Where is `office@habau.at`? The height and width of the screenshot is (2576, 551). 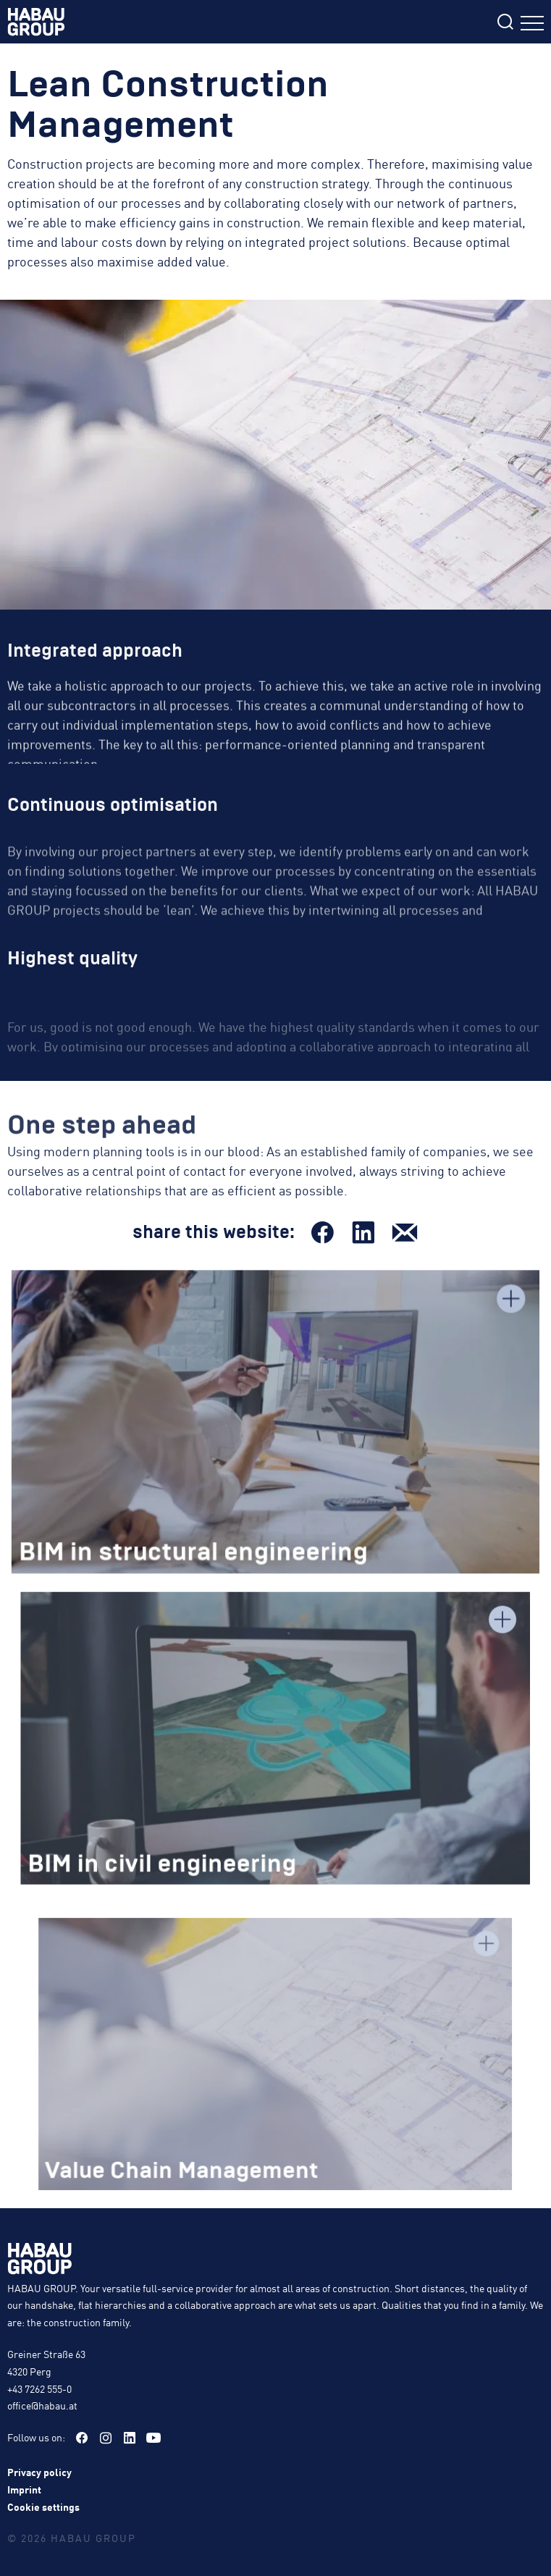 office@habau.at is located at coordinates (42, 2405).